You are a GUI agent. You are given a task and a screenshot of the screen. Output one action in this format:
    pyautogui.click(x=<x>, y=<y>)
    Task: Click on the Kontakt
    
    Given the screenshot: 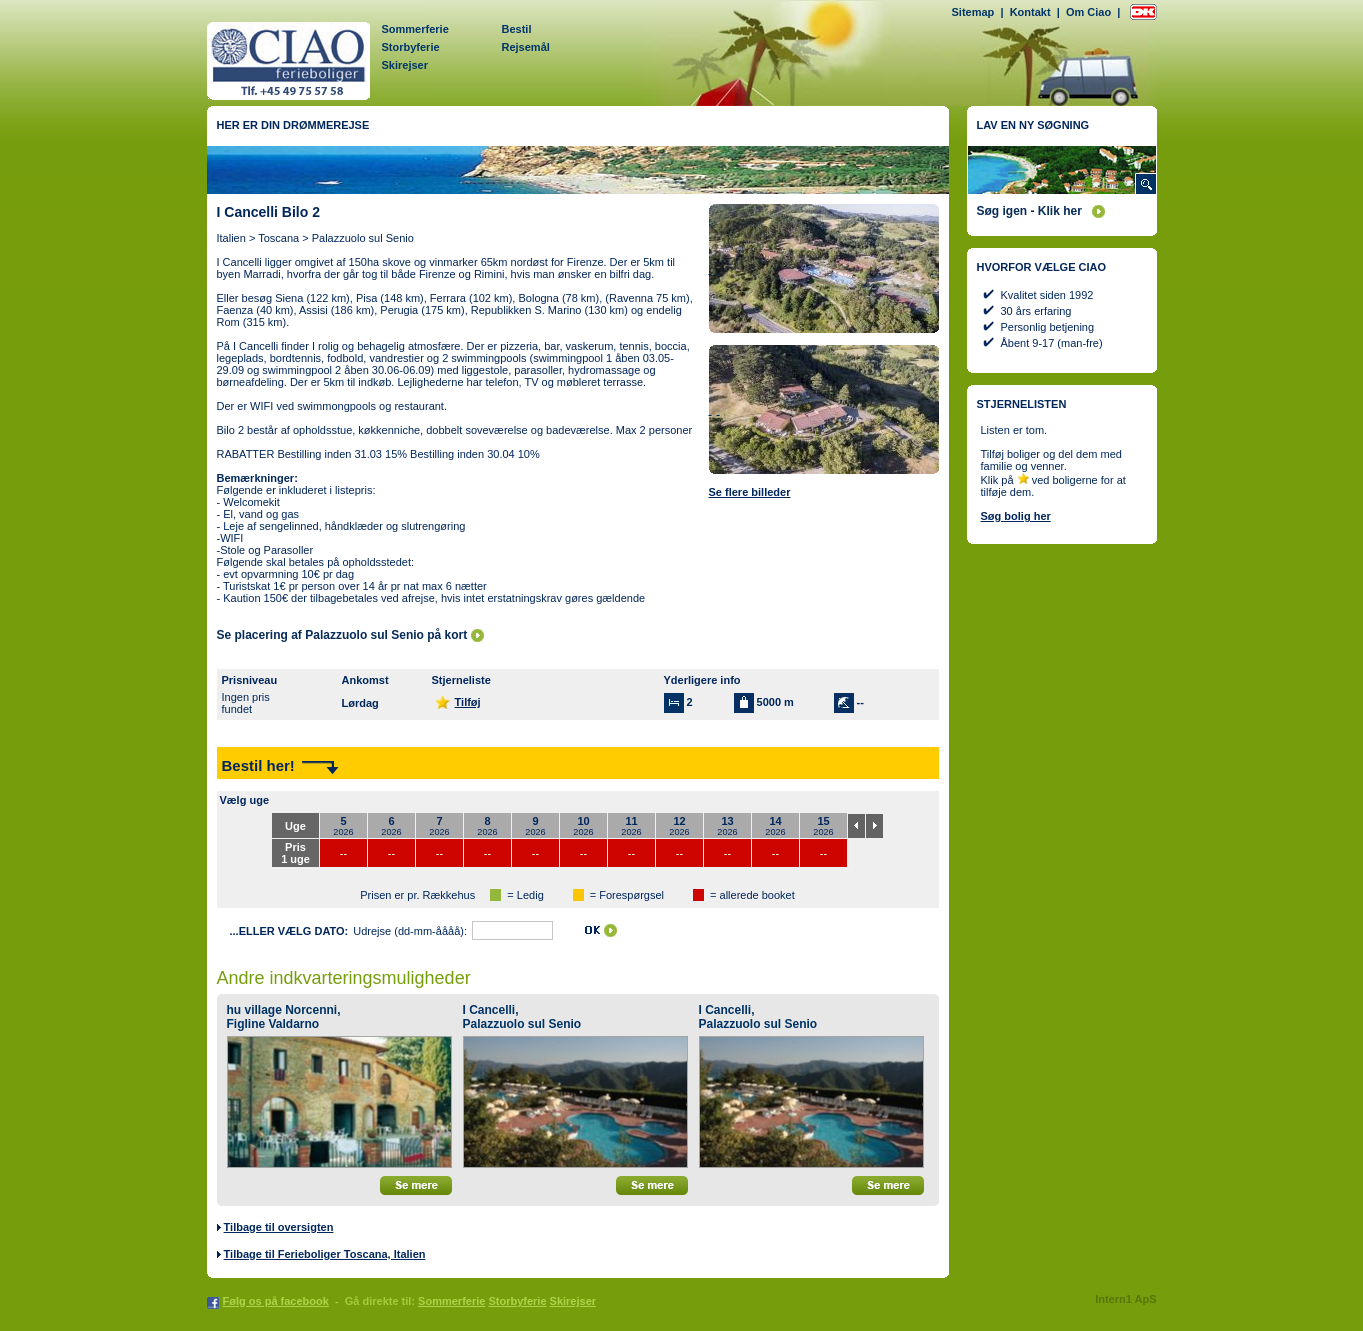 What is the action you would take?
    pyautogui.click(x=1030, y=12)
    